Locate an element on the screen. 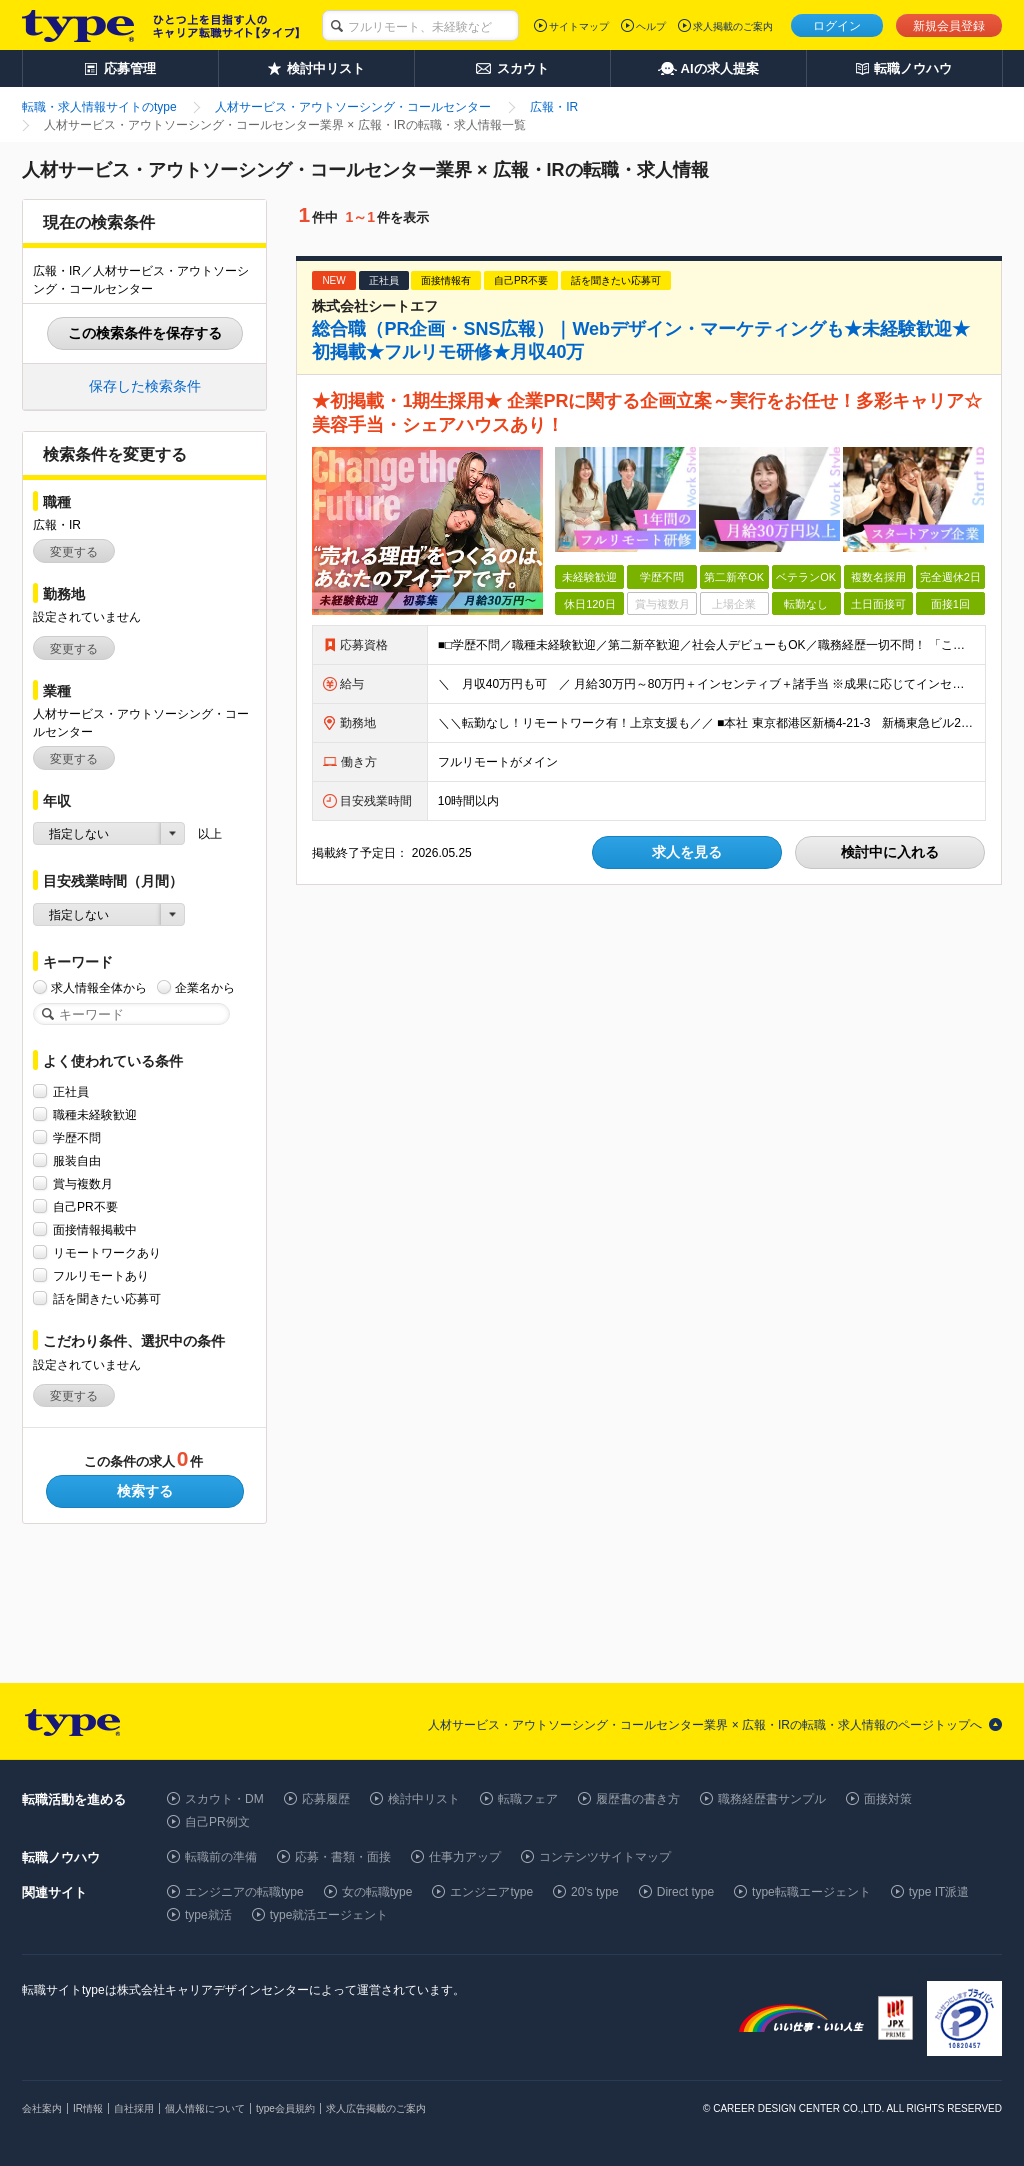  服装自由 is located at coordinates (77, 1160).